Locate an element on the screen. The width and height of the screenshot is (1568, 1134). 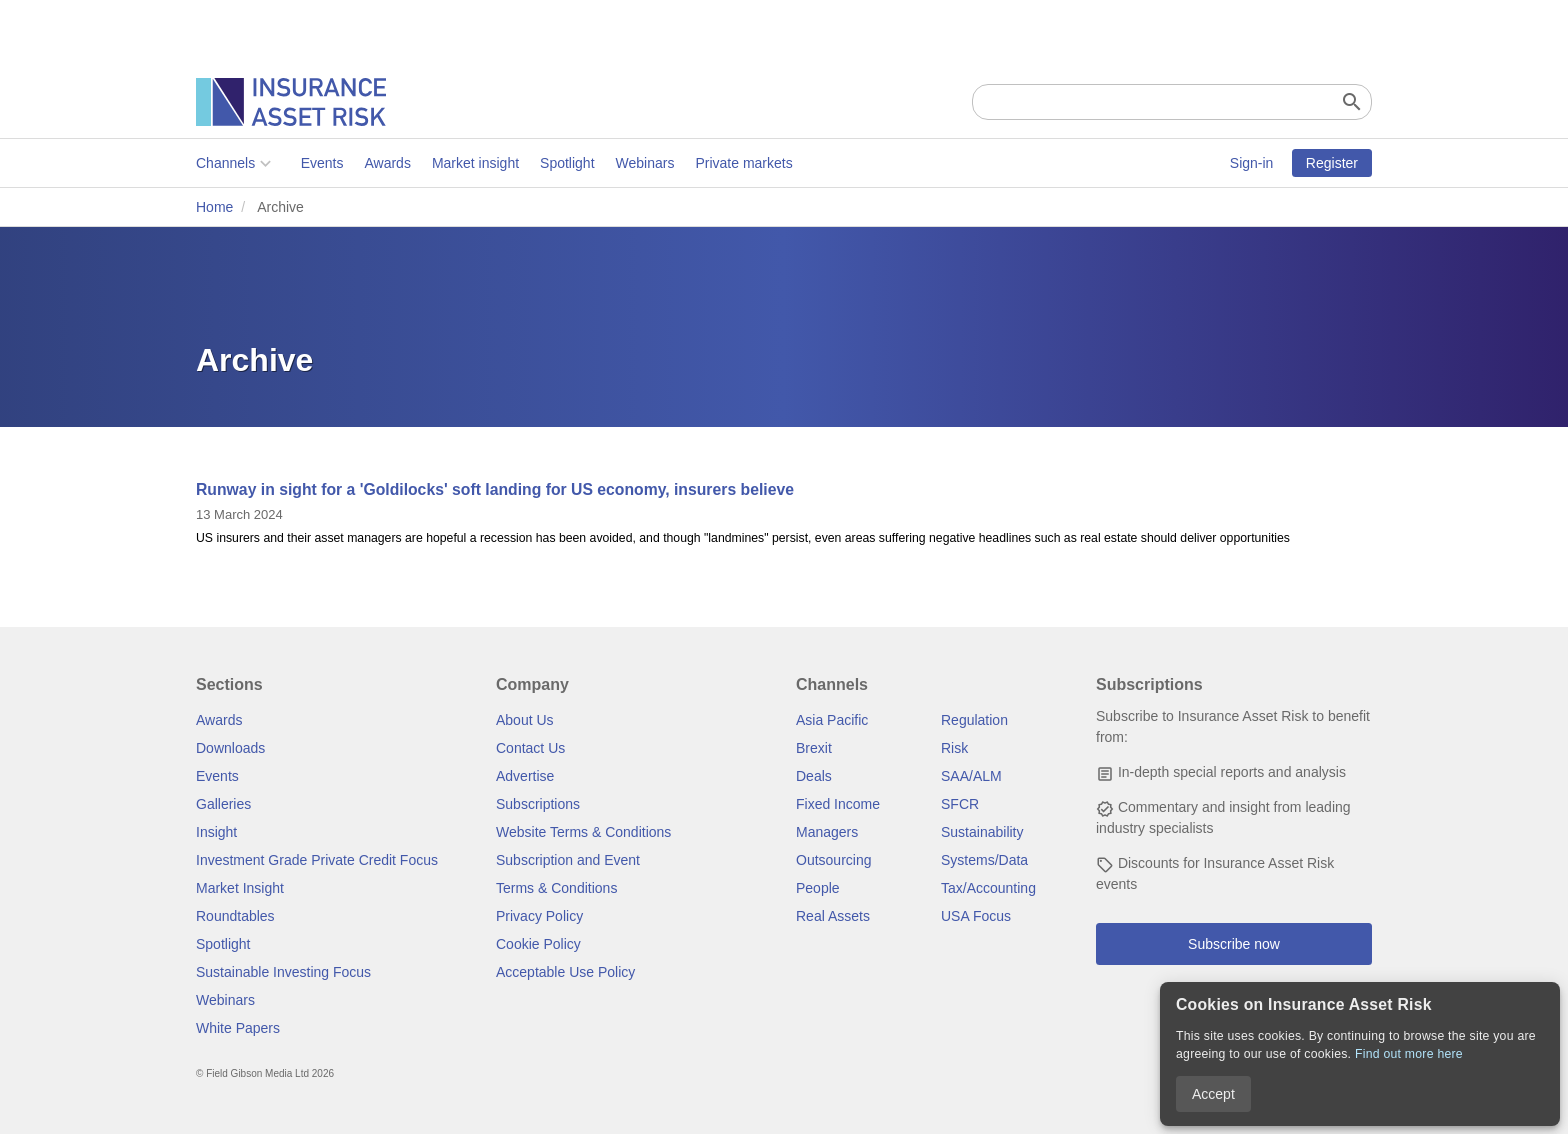
Website Terms & Conditions is located at coordinates (583, 832).